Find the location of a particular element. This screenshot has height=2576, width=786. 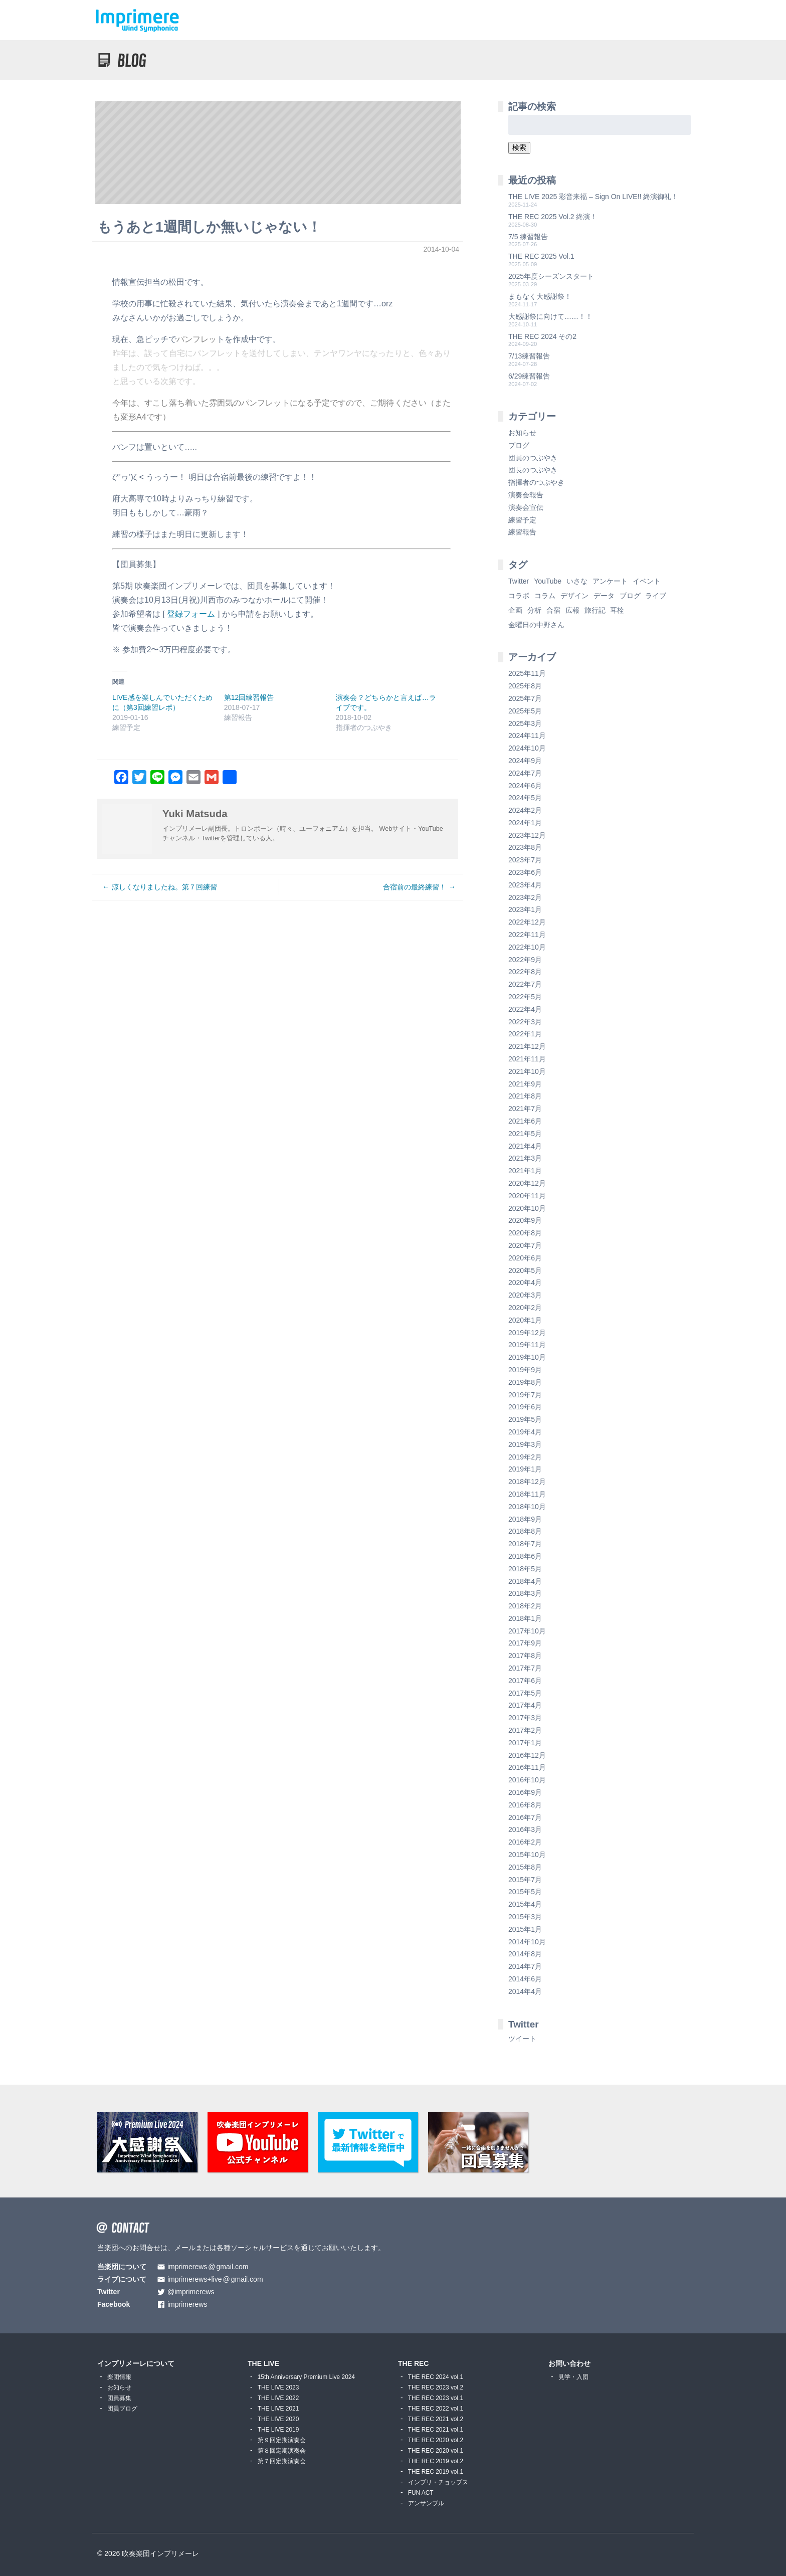

2019年1月 is located at coordinates (525, 1469).